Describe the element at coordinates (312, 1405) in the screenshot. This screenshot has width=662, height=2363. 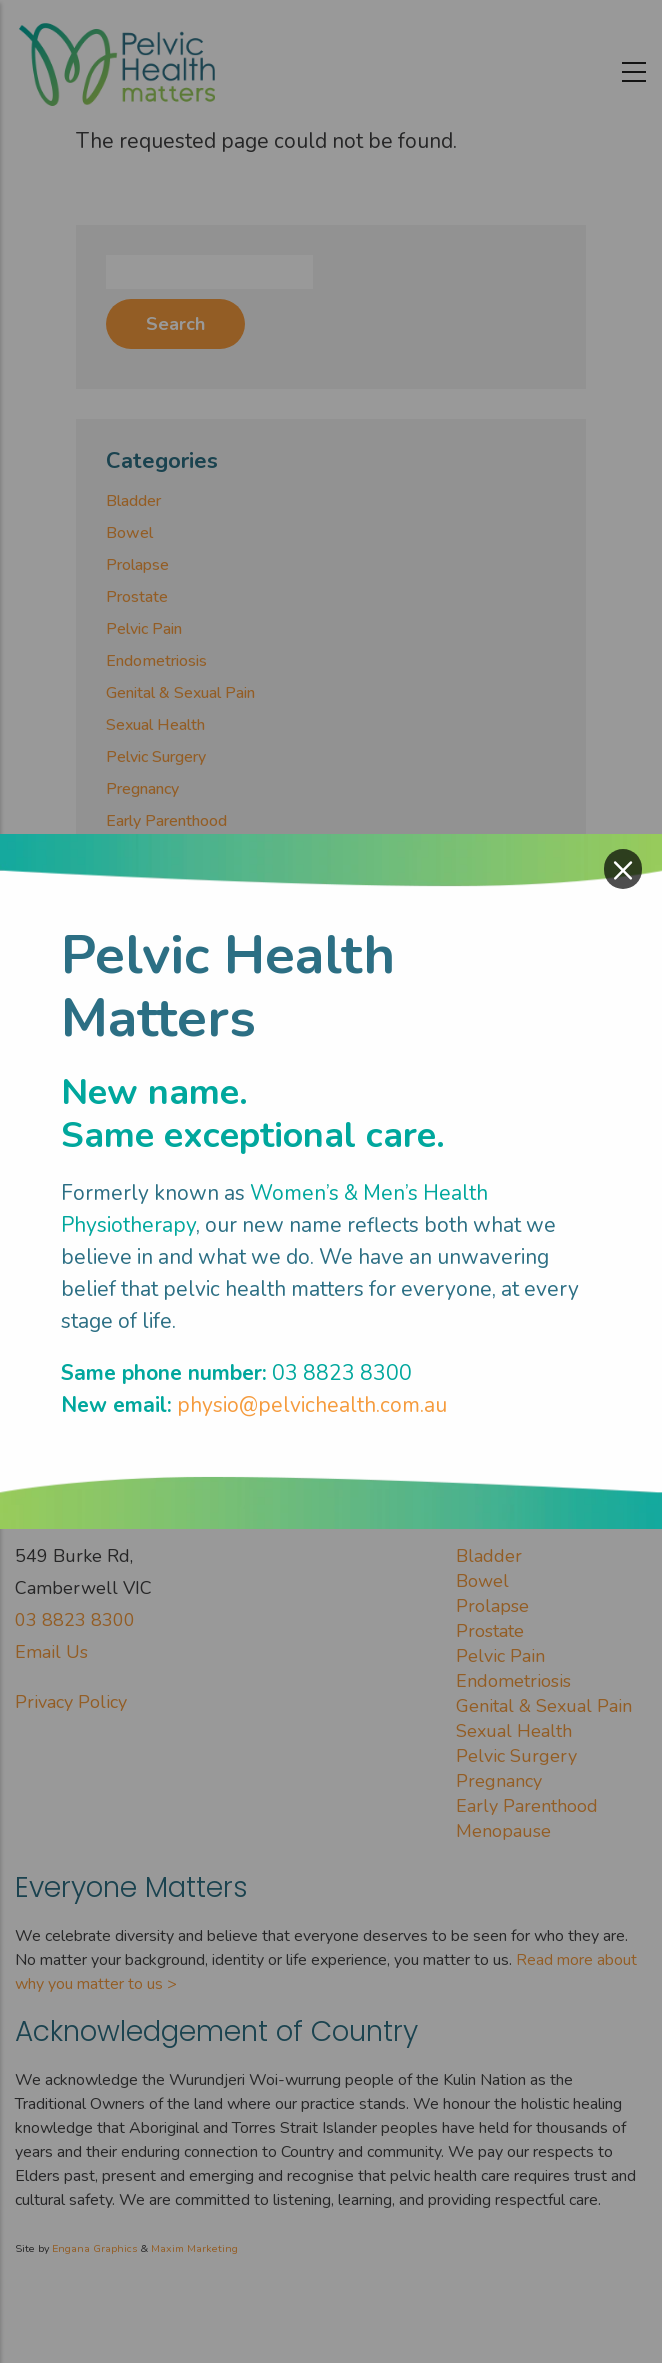
I see `physio@pelvichealth.com.au` at that location.